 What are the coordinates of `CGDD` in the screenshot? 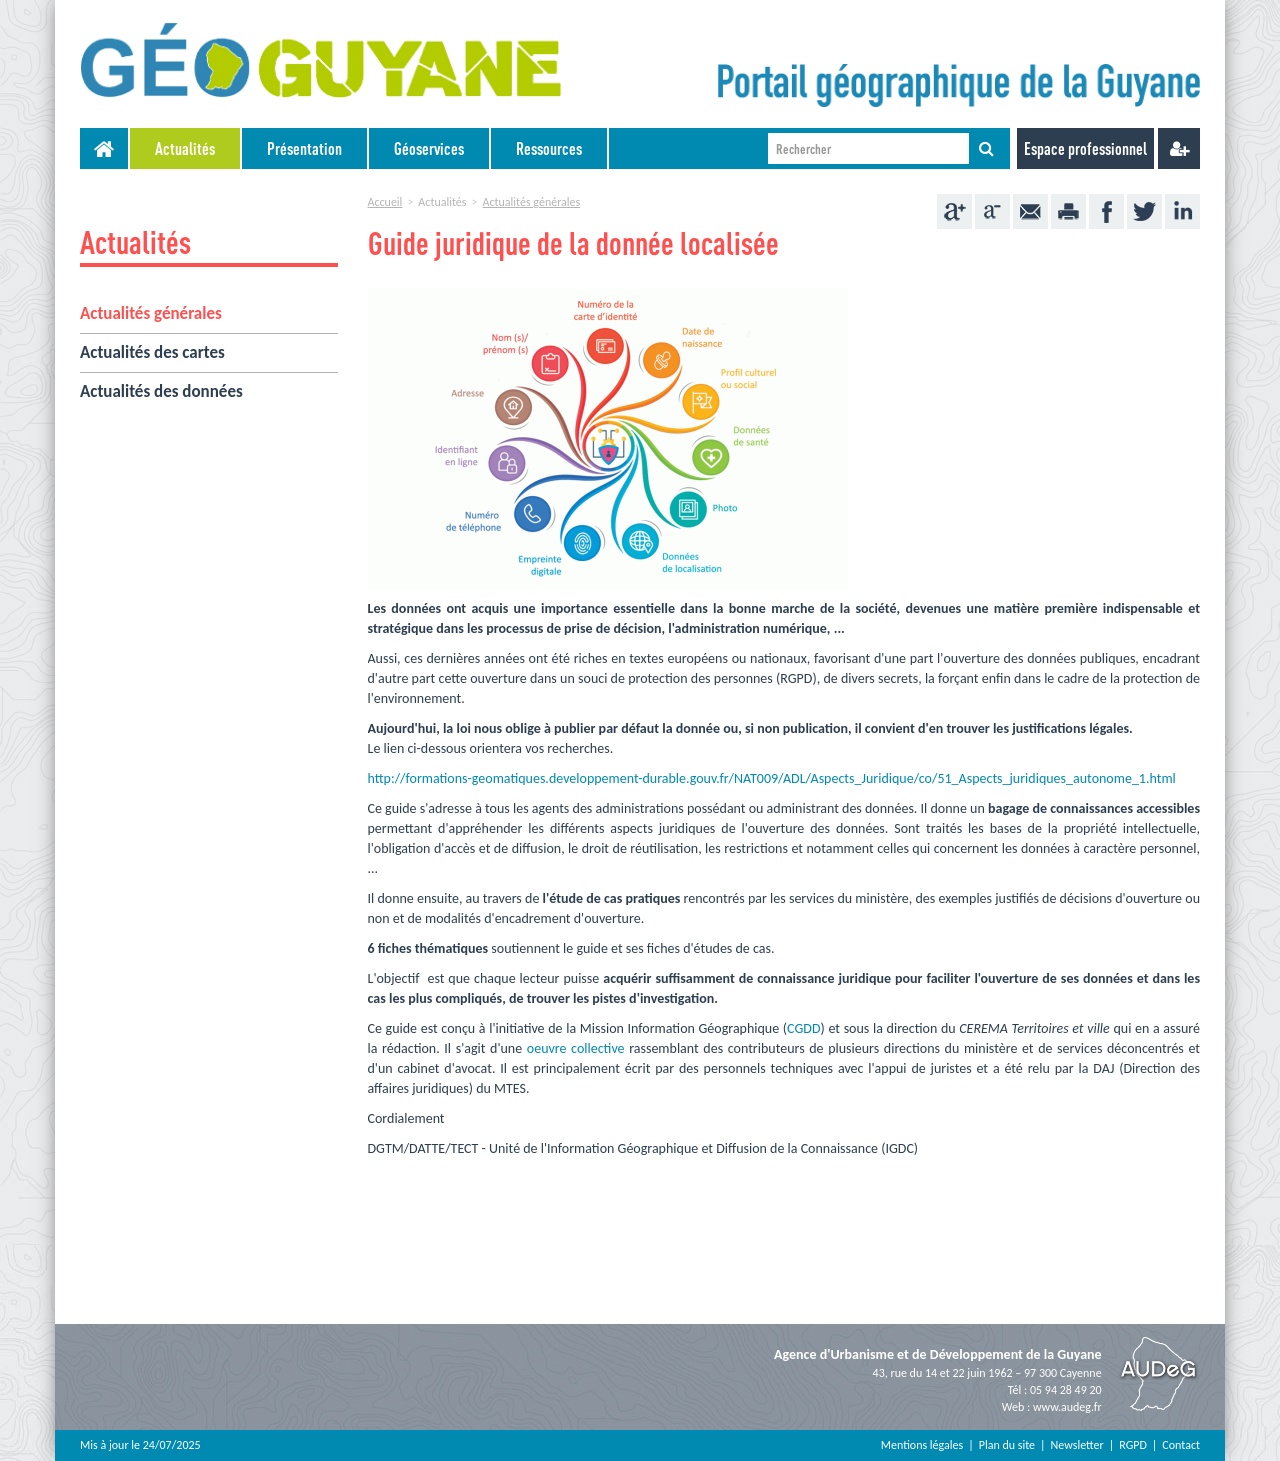 It's located at (803, 1028).